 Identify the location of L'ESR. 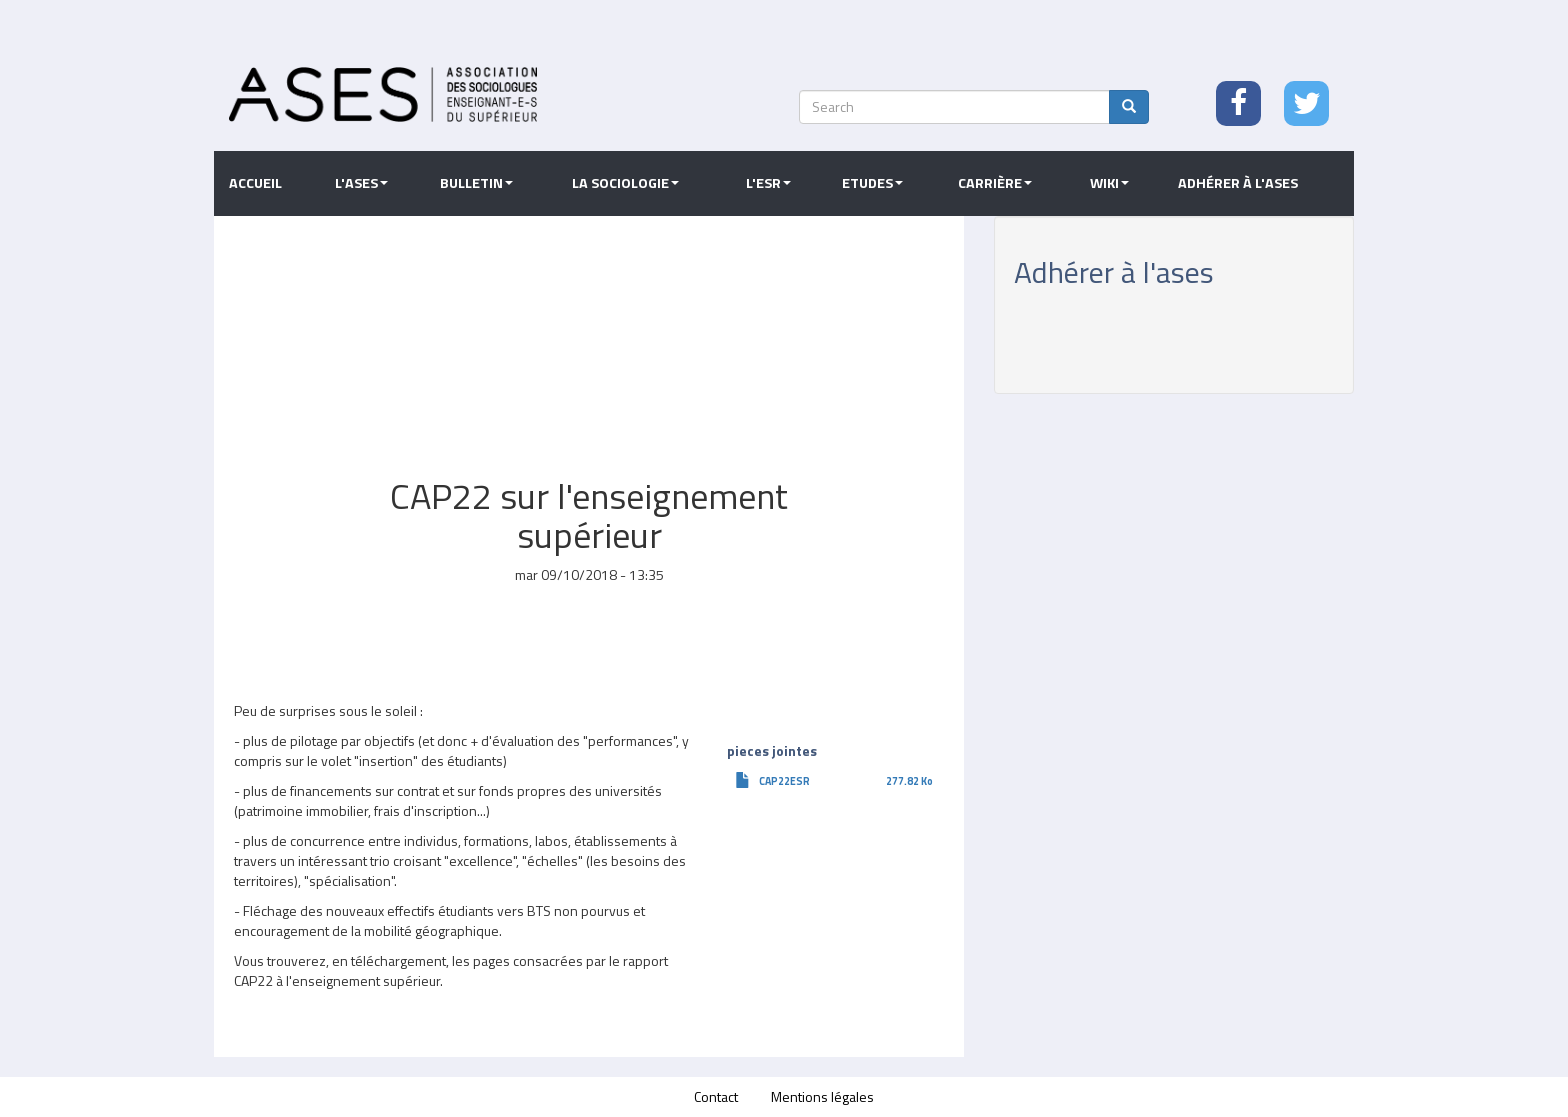
(768, 183).